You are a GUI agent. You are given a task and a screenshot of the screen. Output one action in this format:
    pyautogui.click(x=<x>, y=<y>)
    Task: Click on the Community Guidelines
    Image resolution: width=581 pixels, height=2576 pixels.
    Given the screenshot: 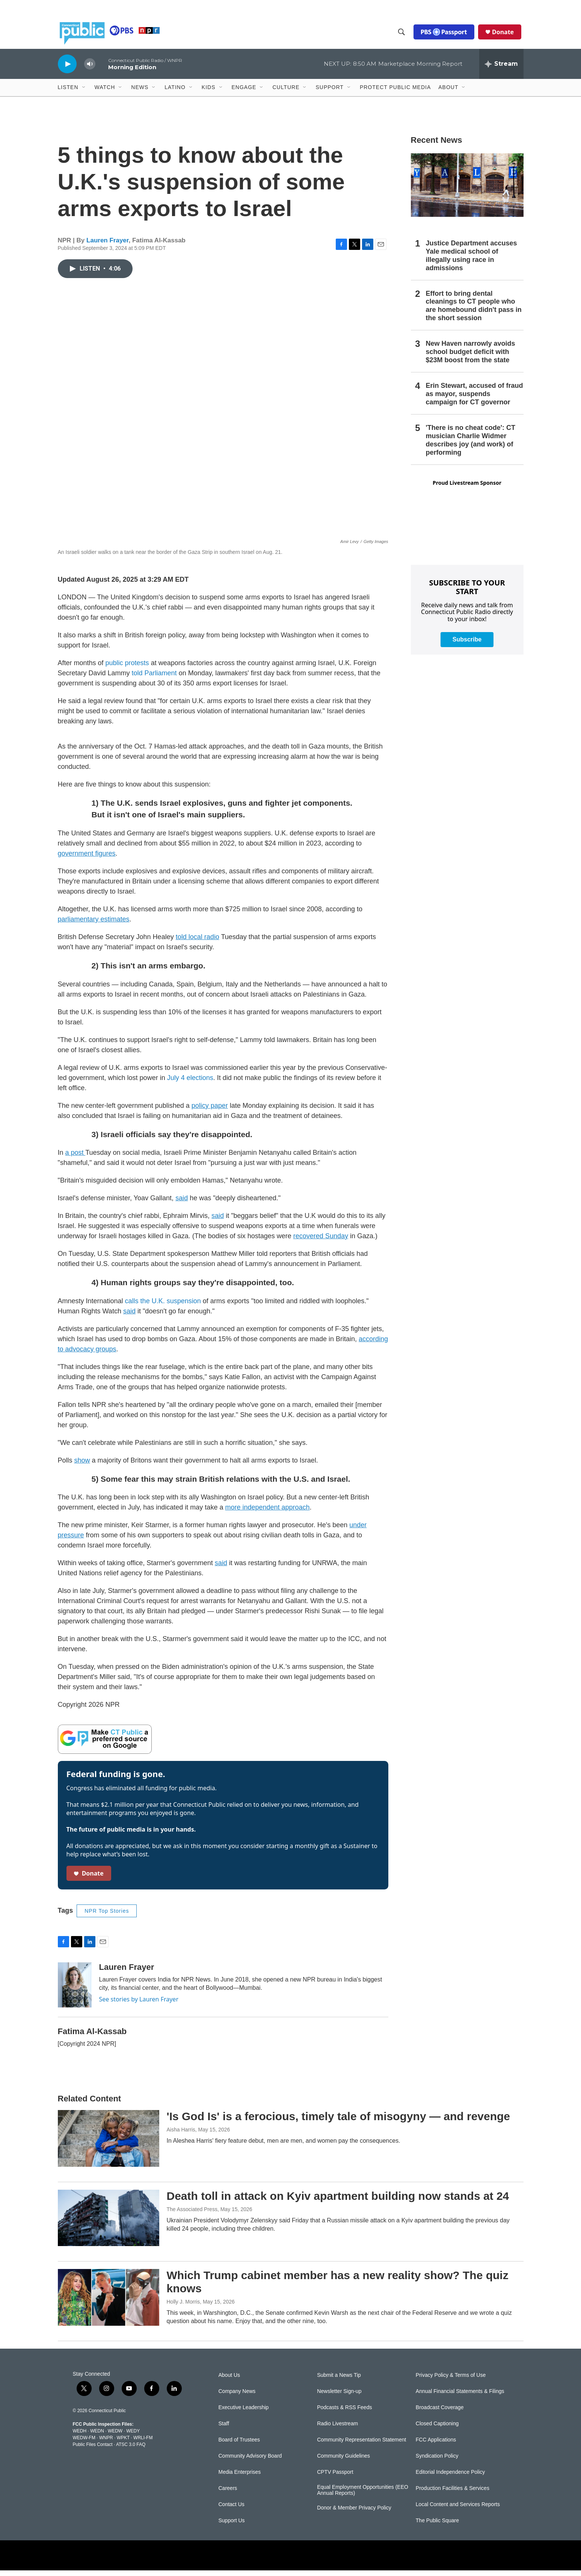 What is the action you would take?
    pyautogui.click(x=343, y=2461)
    